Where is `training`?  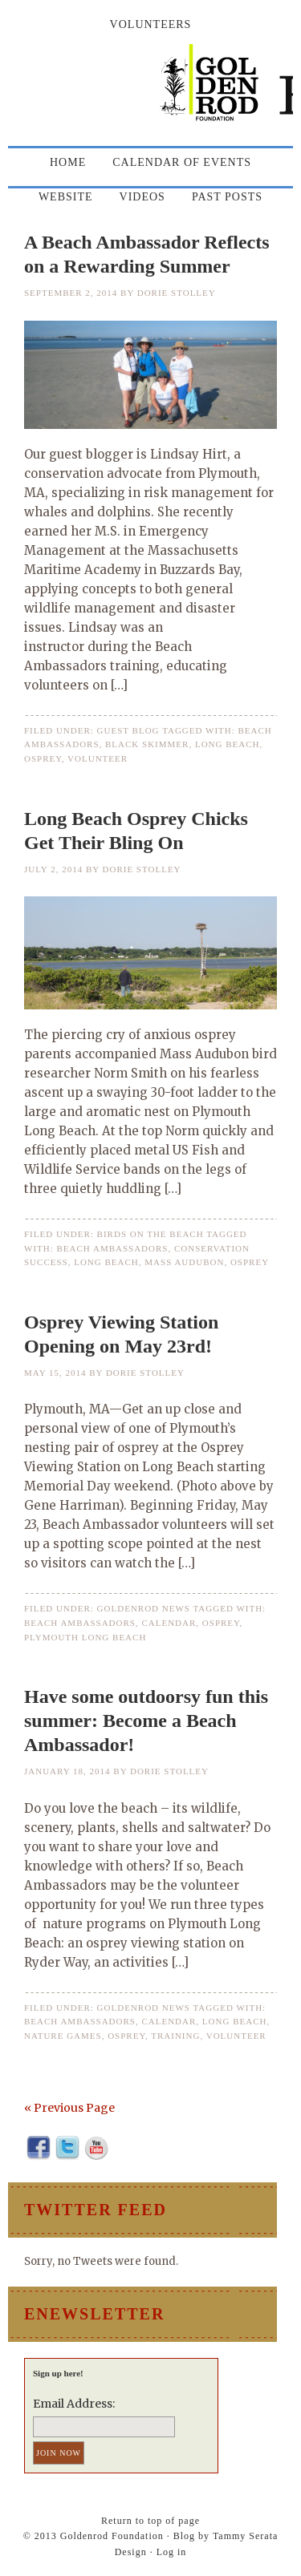
training is located at coordinates (175, 2035).